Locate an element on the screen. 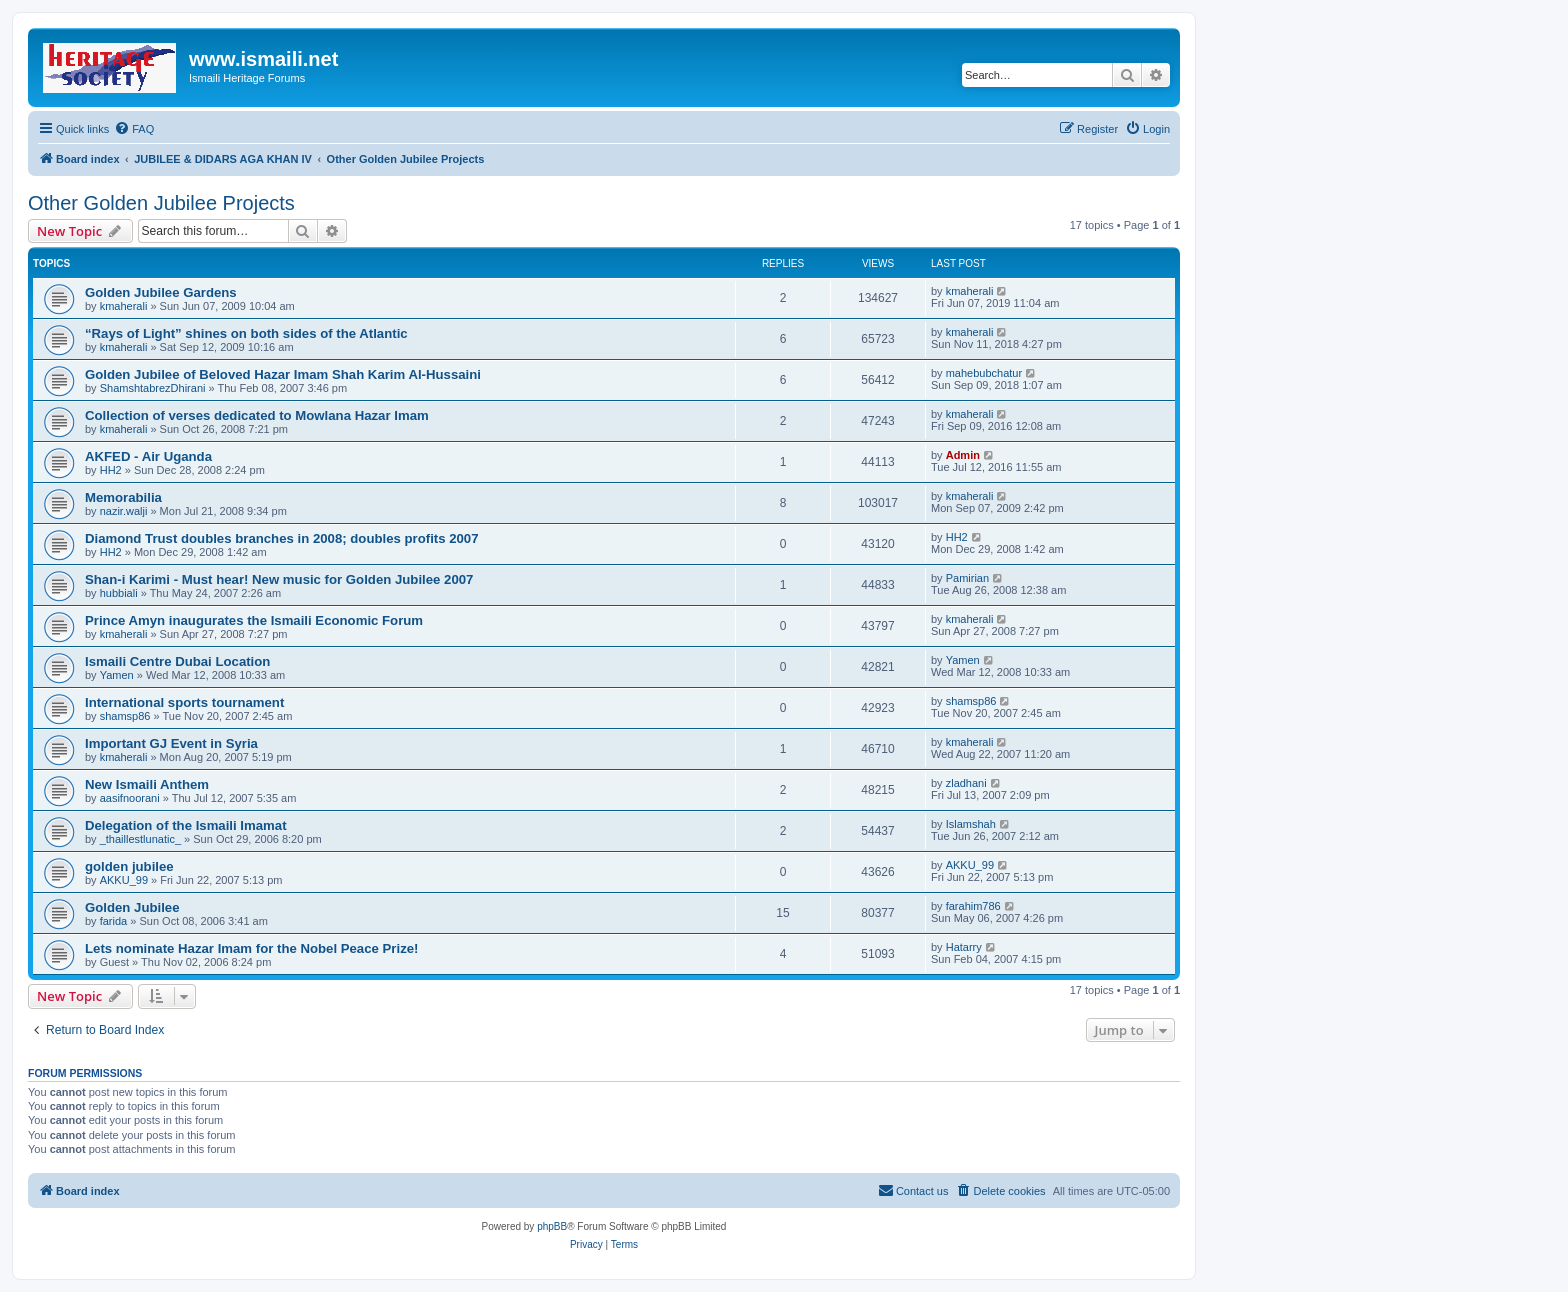 The width and height of the screenshot is (1568, 1292). Diamond Trust doubles branches in 2008; doubles profits 2007 is located at coordinates (282, 538).